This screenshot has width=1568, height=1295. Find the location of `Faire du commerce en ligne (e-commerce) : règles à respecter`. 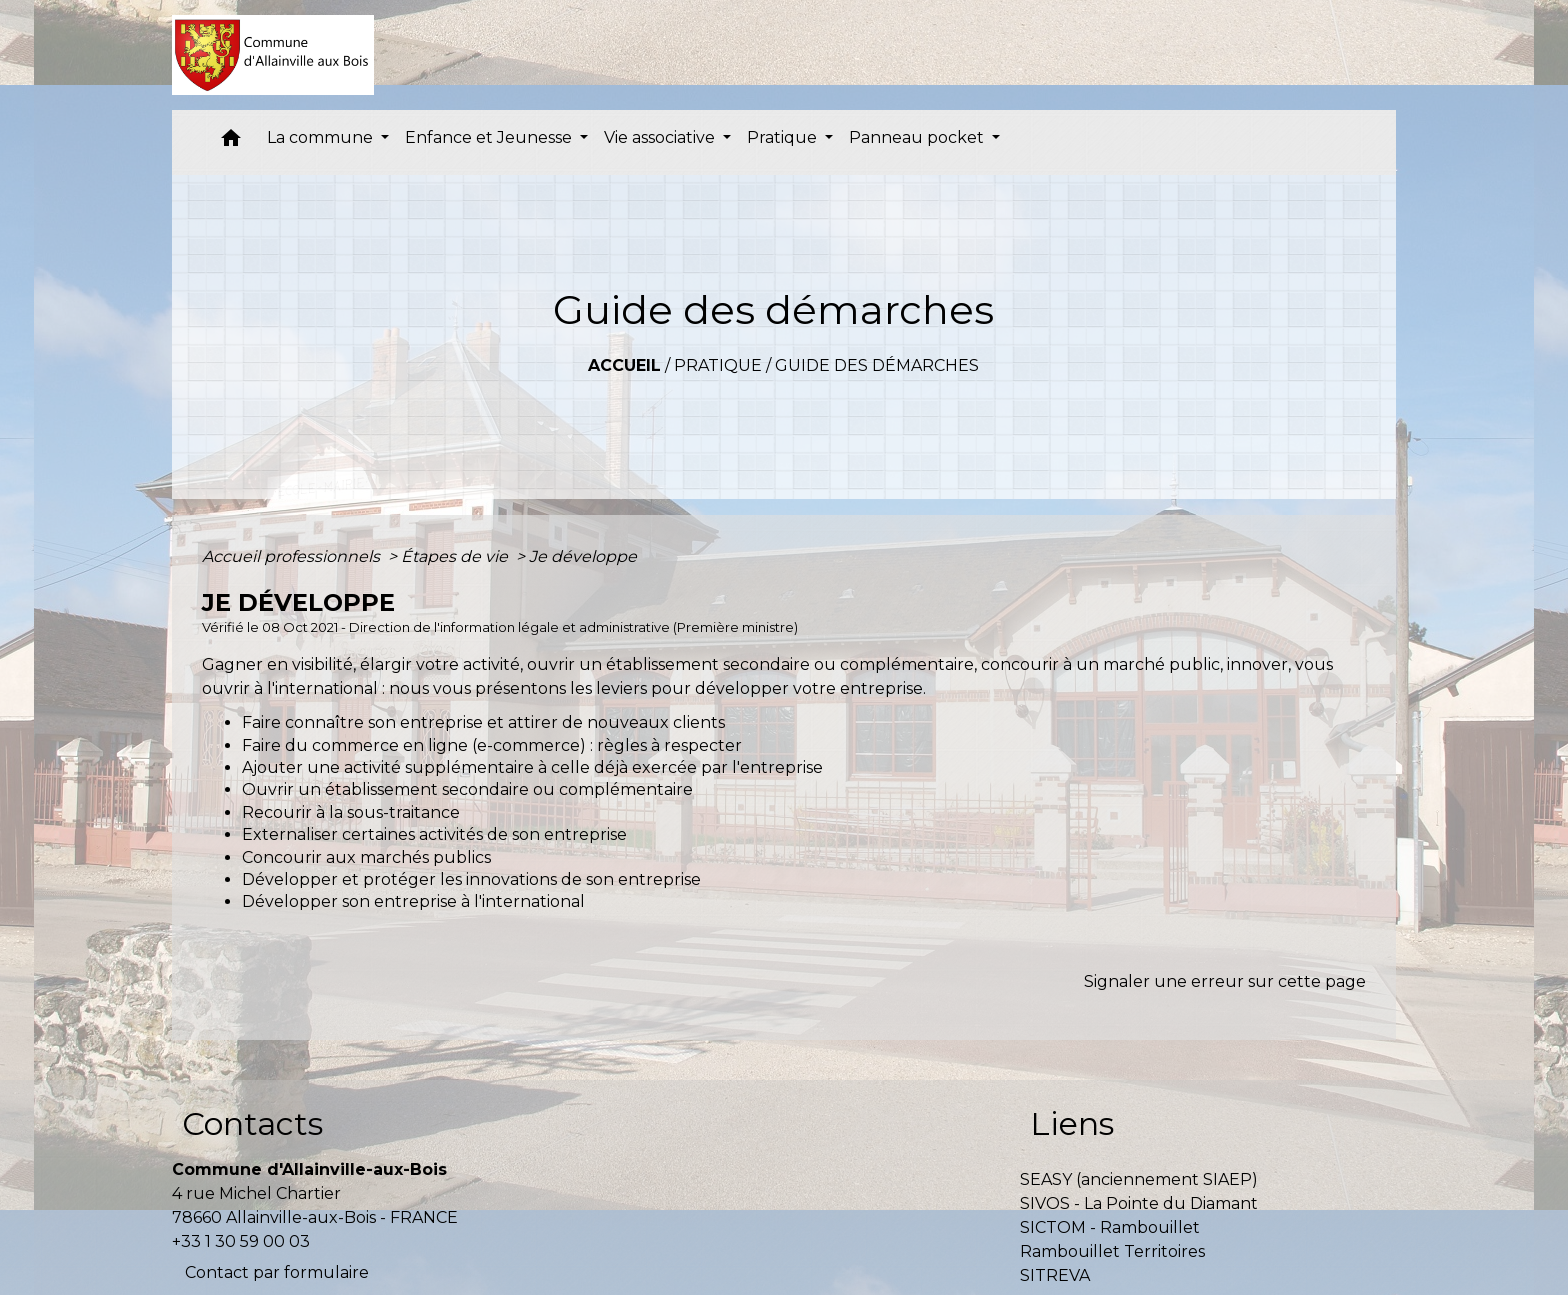

Faire du commerce en ligne (e-commerce) : règles à respecter is located at coordinates (492, 745).